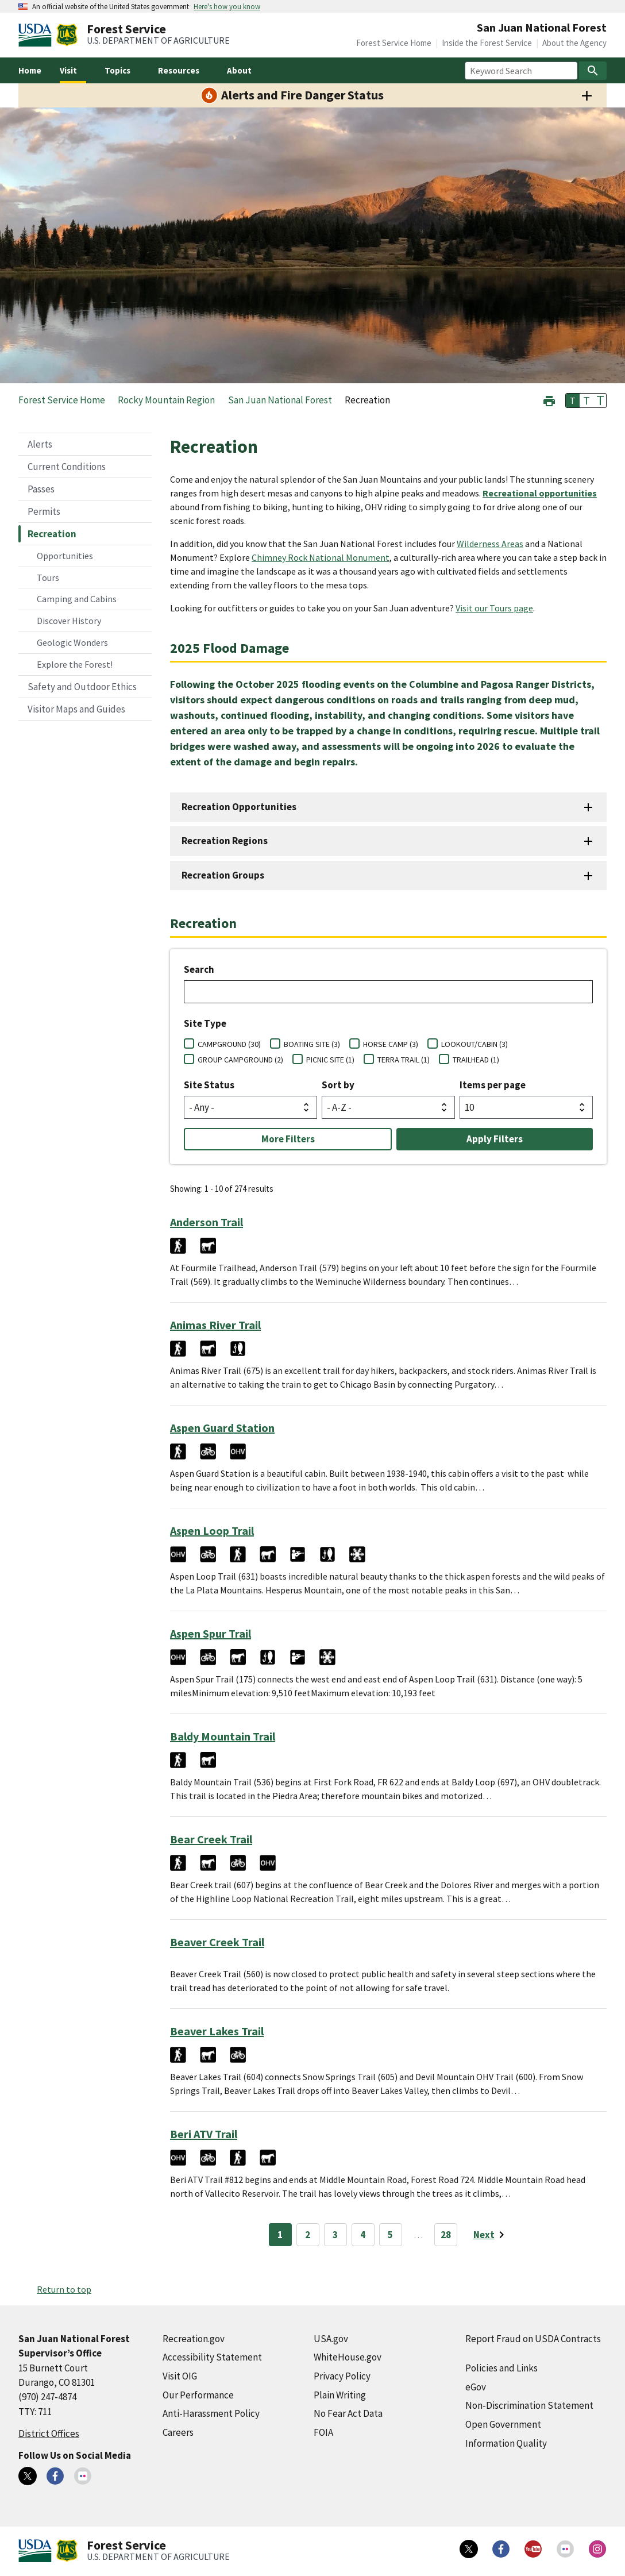 The image size is (625, 2576). I want to click on Recreation Opportunities, so click(239, 806).